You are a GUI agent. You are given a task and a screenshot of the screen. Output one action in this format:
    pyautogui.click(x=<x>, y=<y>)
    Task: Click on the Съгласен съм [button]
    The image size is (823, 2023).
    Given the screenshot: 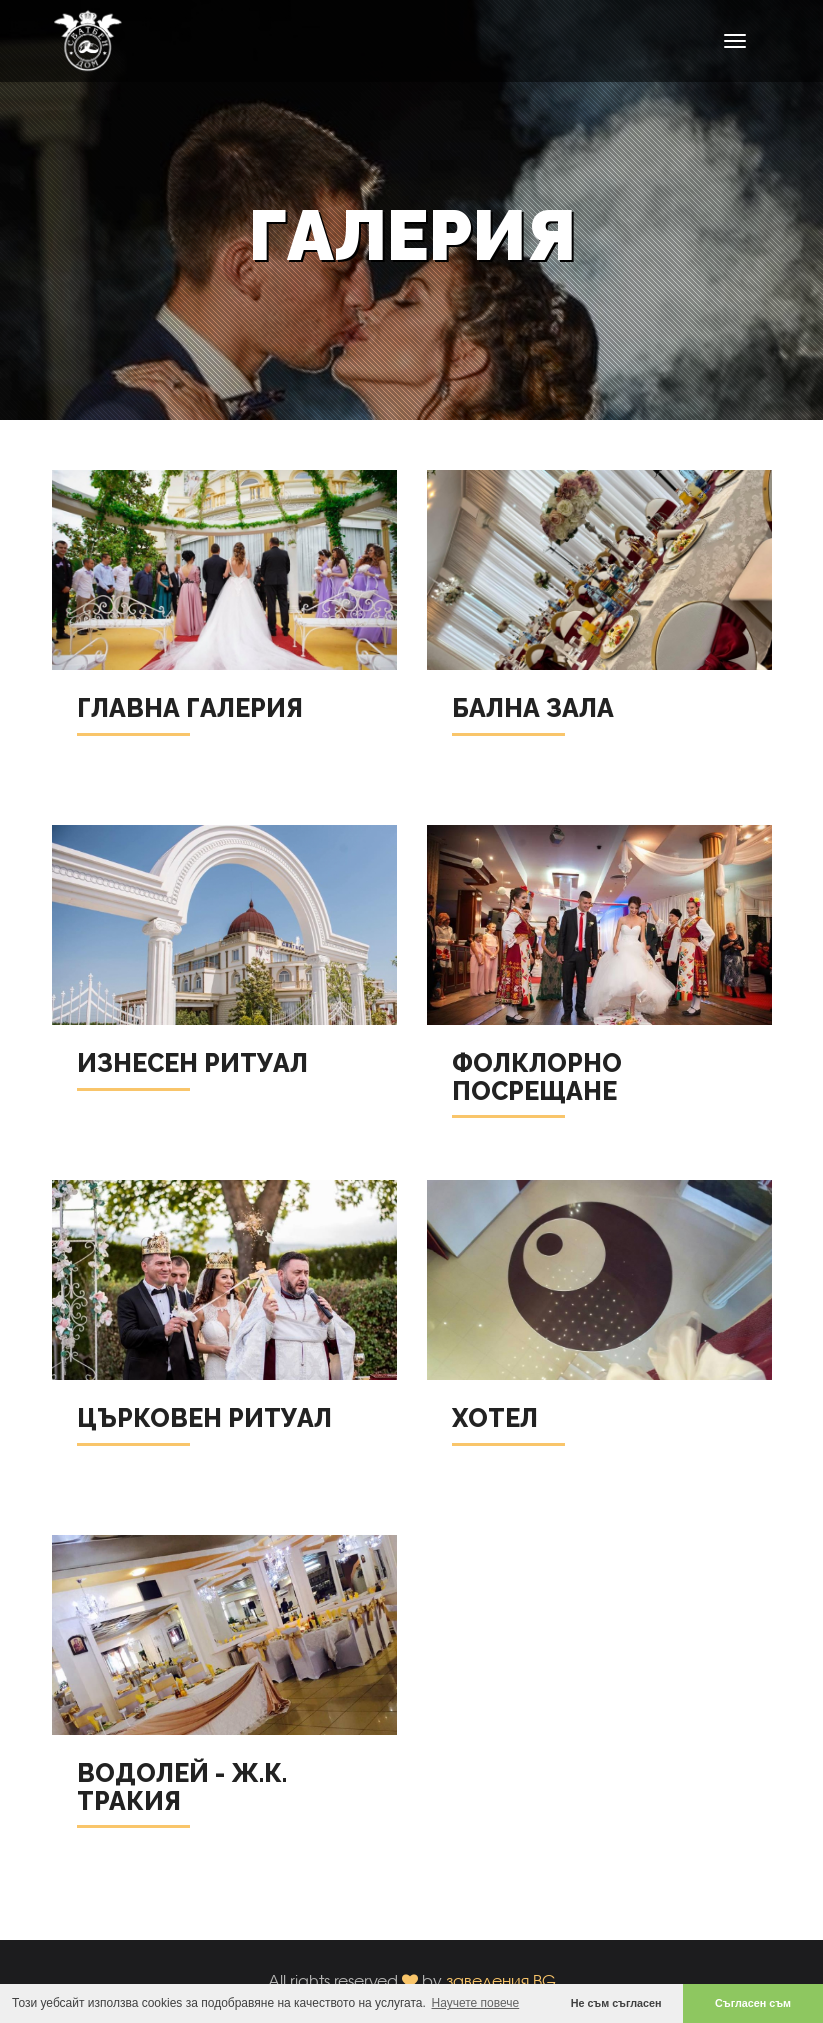 What is the action you would take?
    pyautogui.click(x=753, y=2003)
    